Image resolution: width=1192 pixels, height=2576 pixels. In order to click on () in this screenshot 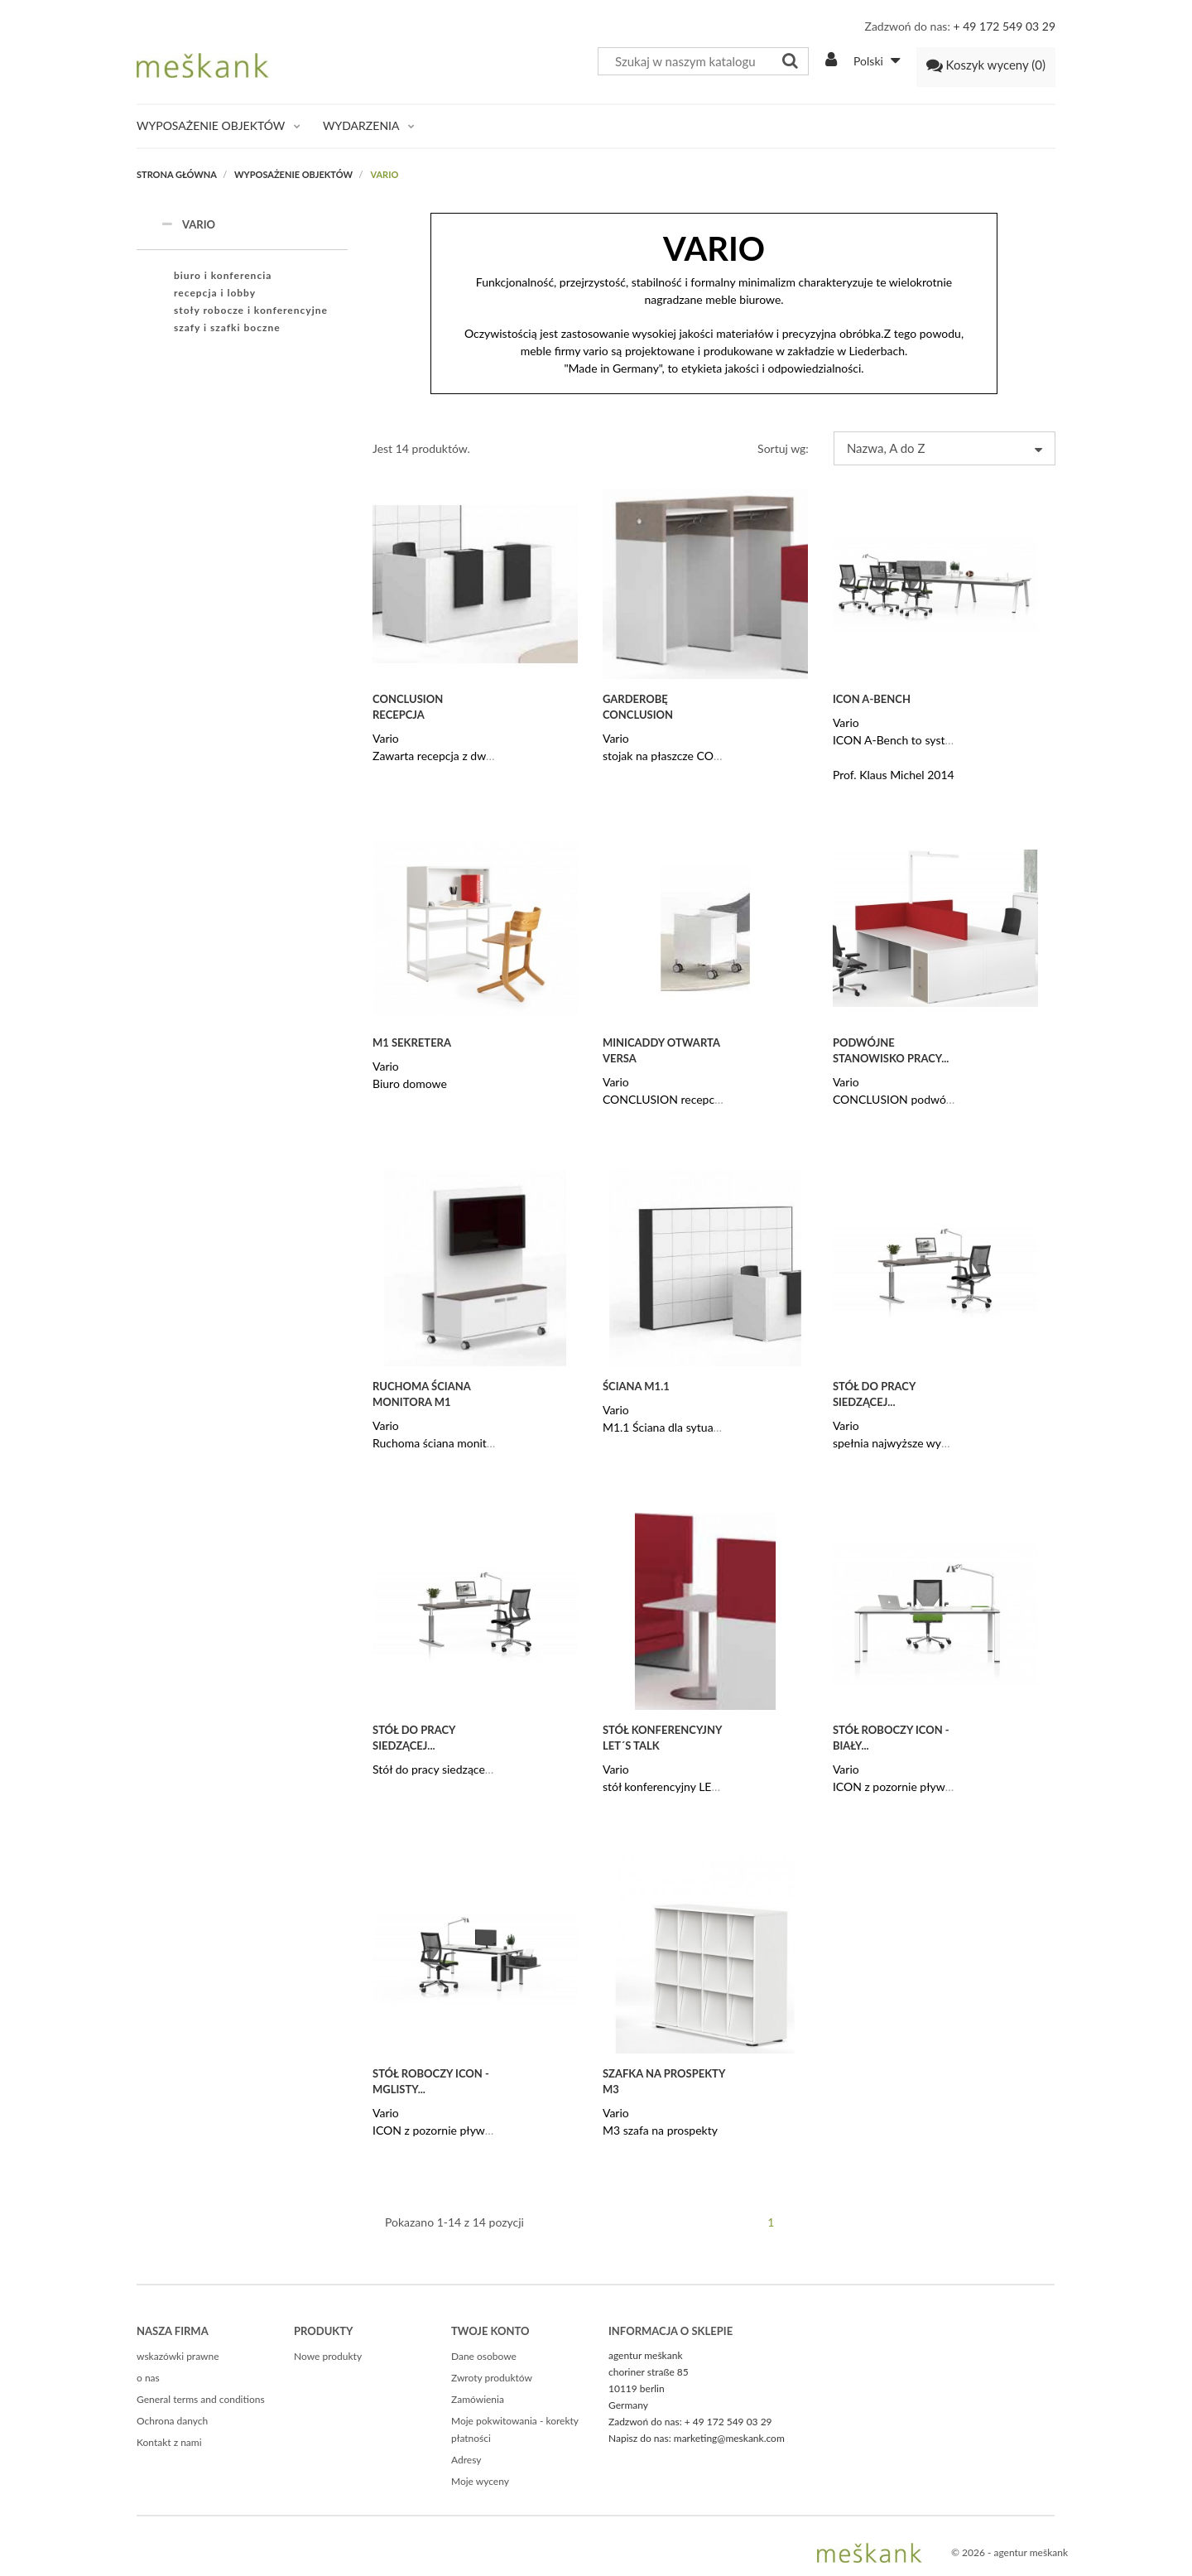, I will do `click(985, 64)`.